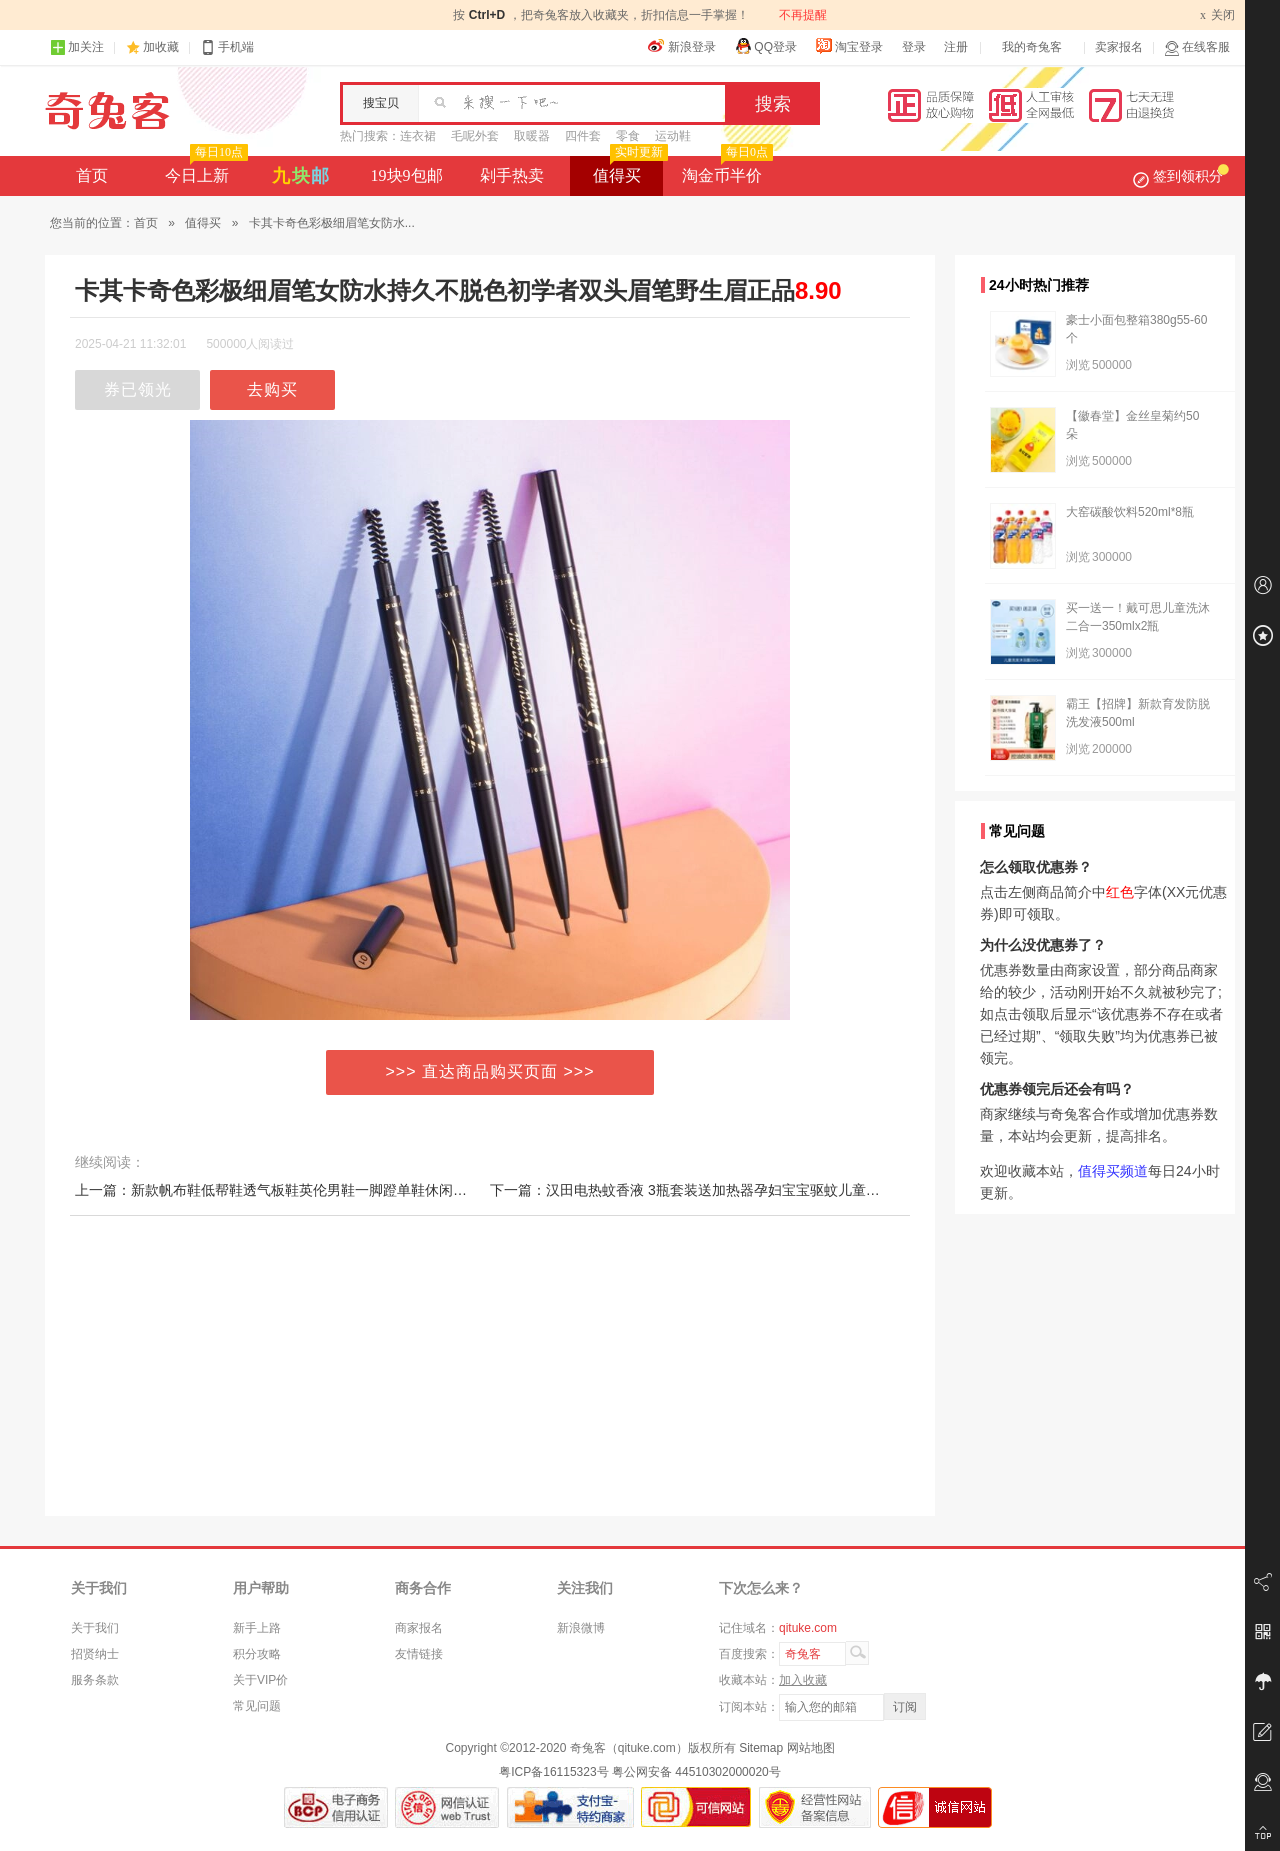 This screenshot has height=1851, width=1280. What do you see at coordinates (161, 47) in the screenshot?
I see `加收藏` at bounding box center [161, 47].